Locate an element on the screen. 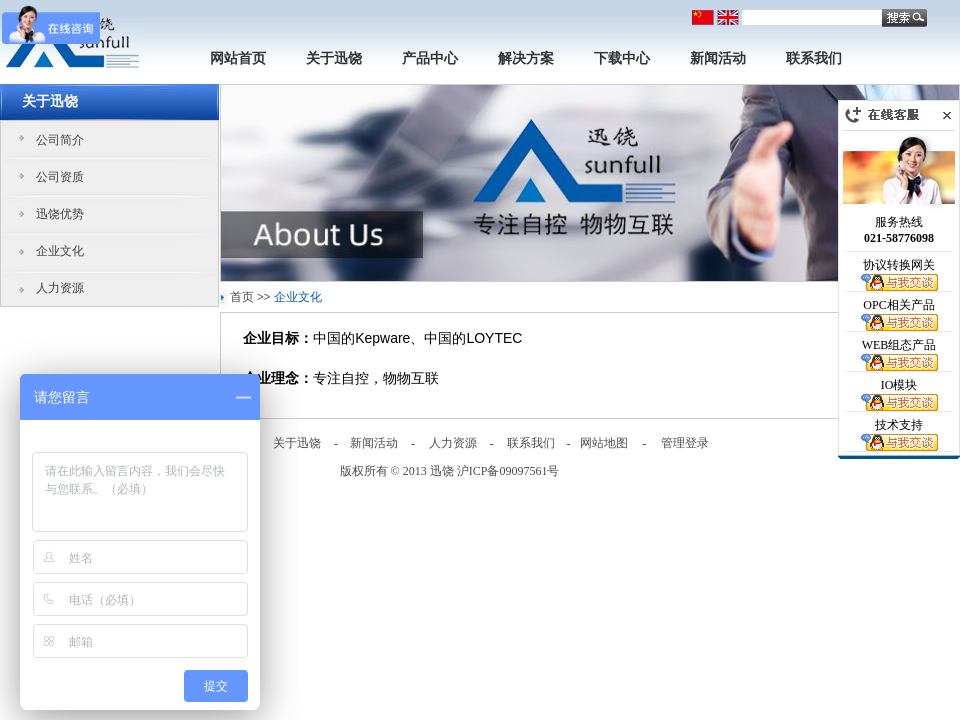  联系我们 is located at coordinates (814, 58).